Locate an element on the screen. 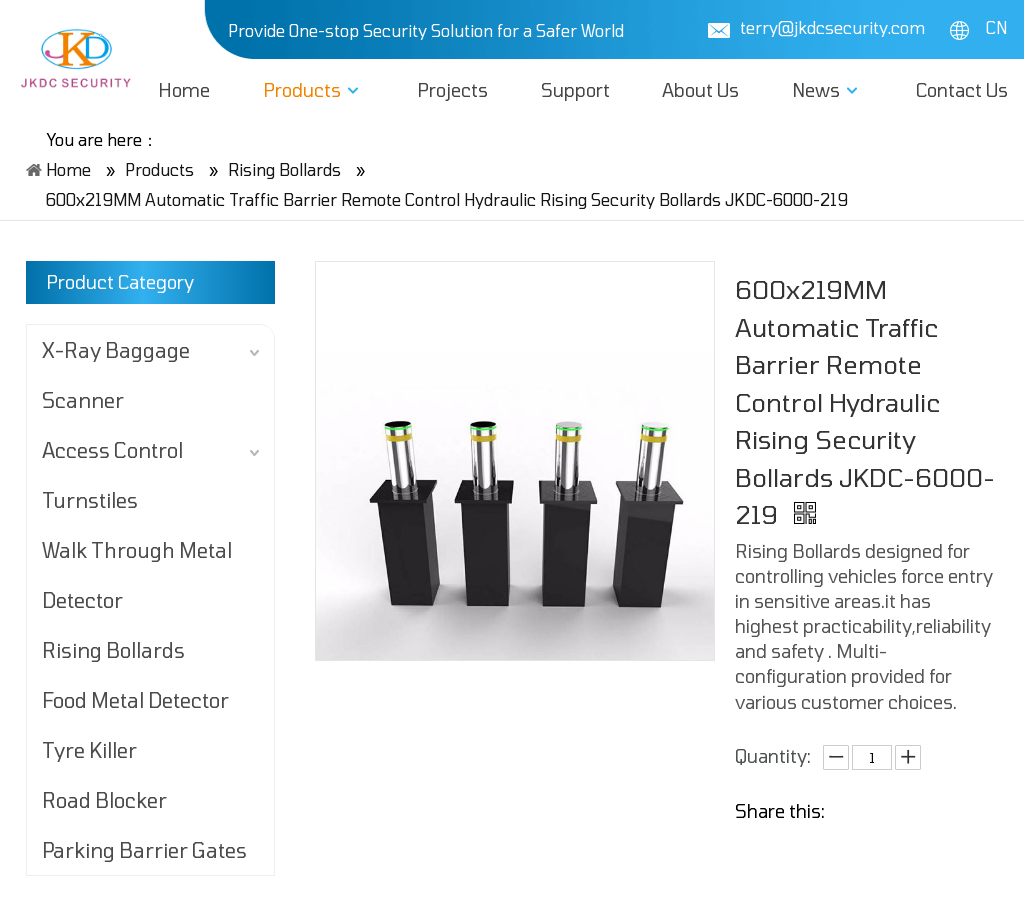 This screenshot has width=1024, height=916. Tyre Killer is located at coordinates (89, 750).